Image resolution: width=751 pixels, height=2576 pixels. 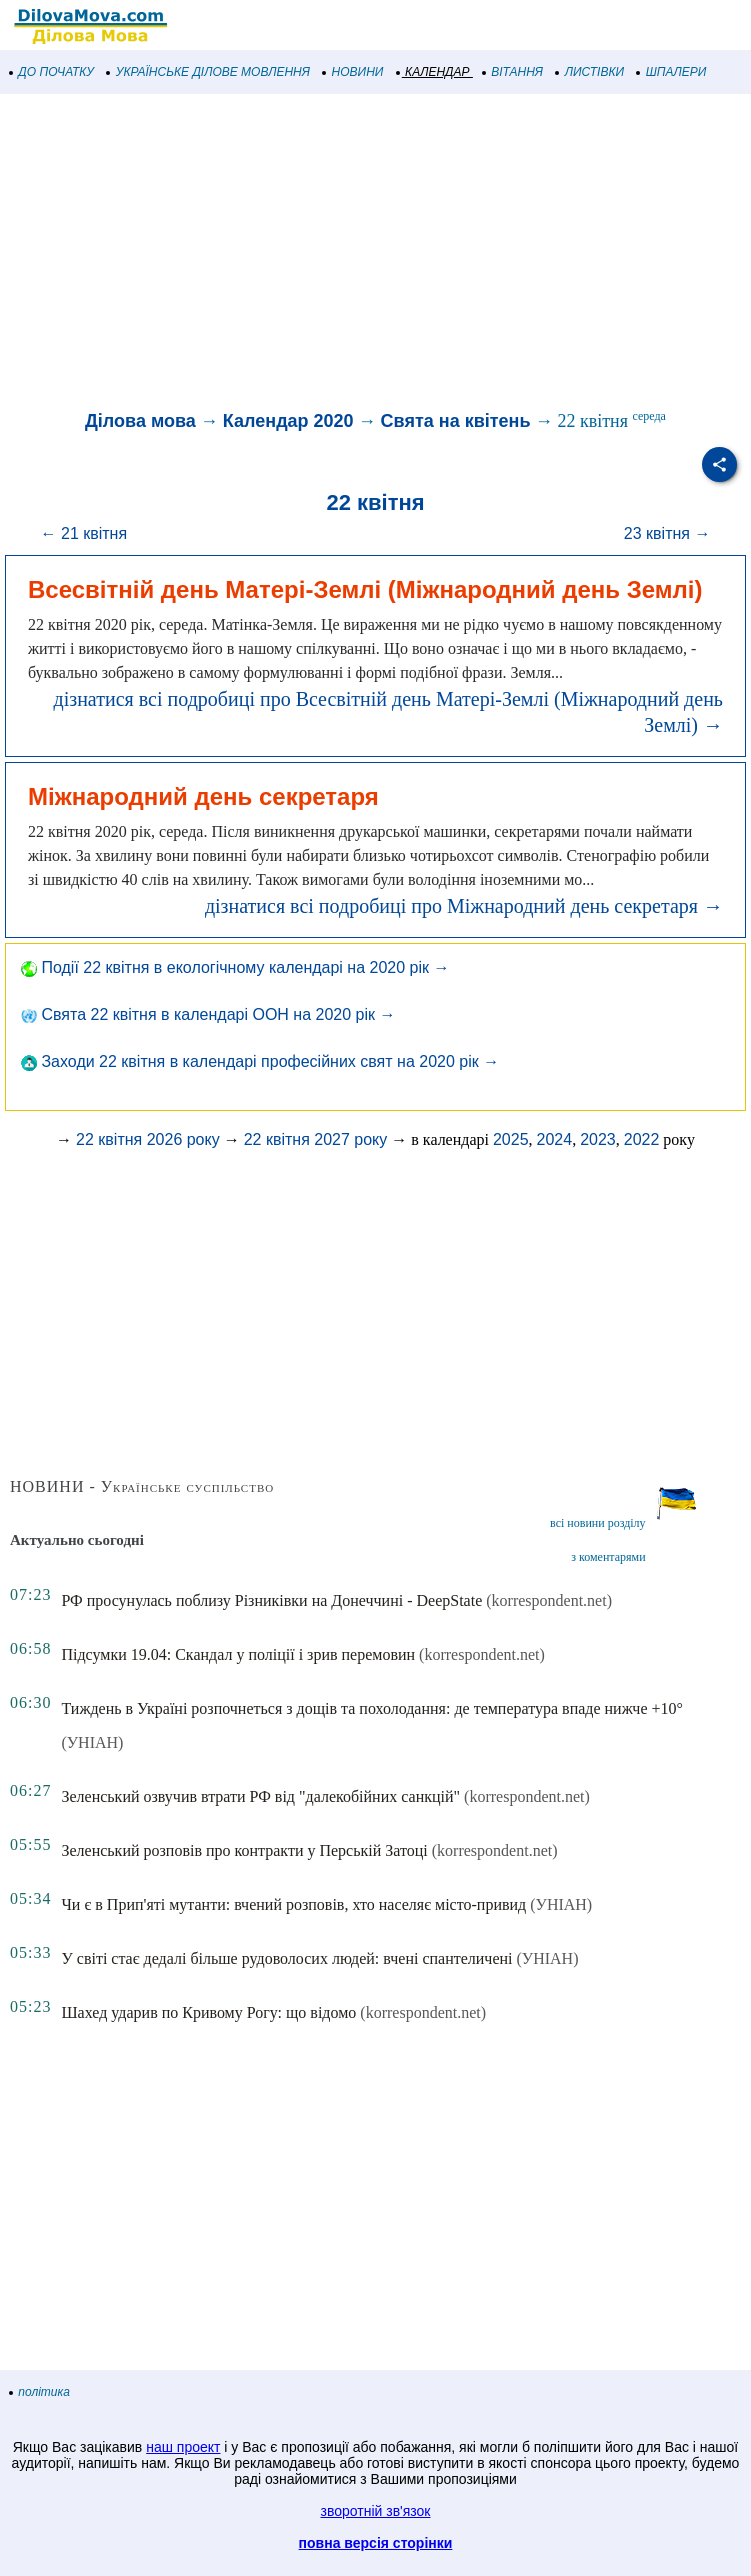 What do you see at coordinates (513, 72) in the screenshot?
I see `ВІТАННЯ` at bounding box center [513, 72].